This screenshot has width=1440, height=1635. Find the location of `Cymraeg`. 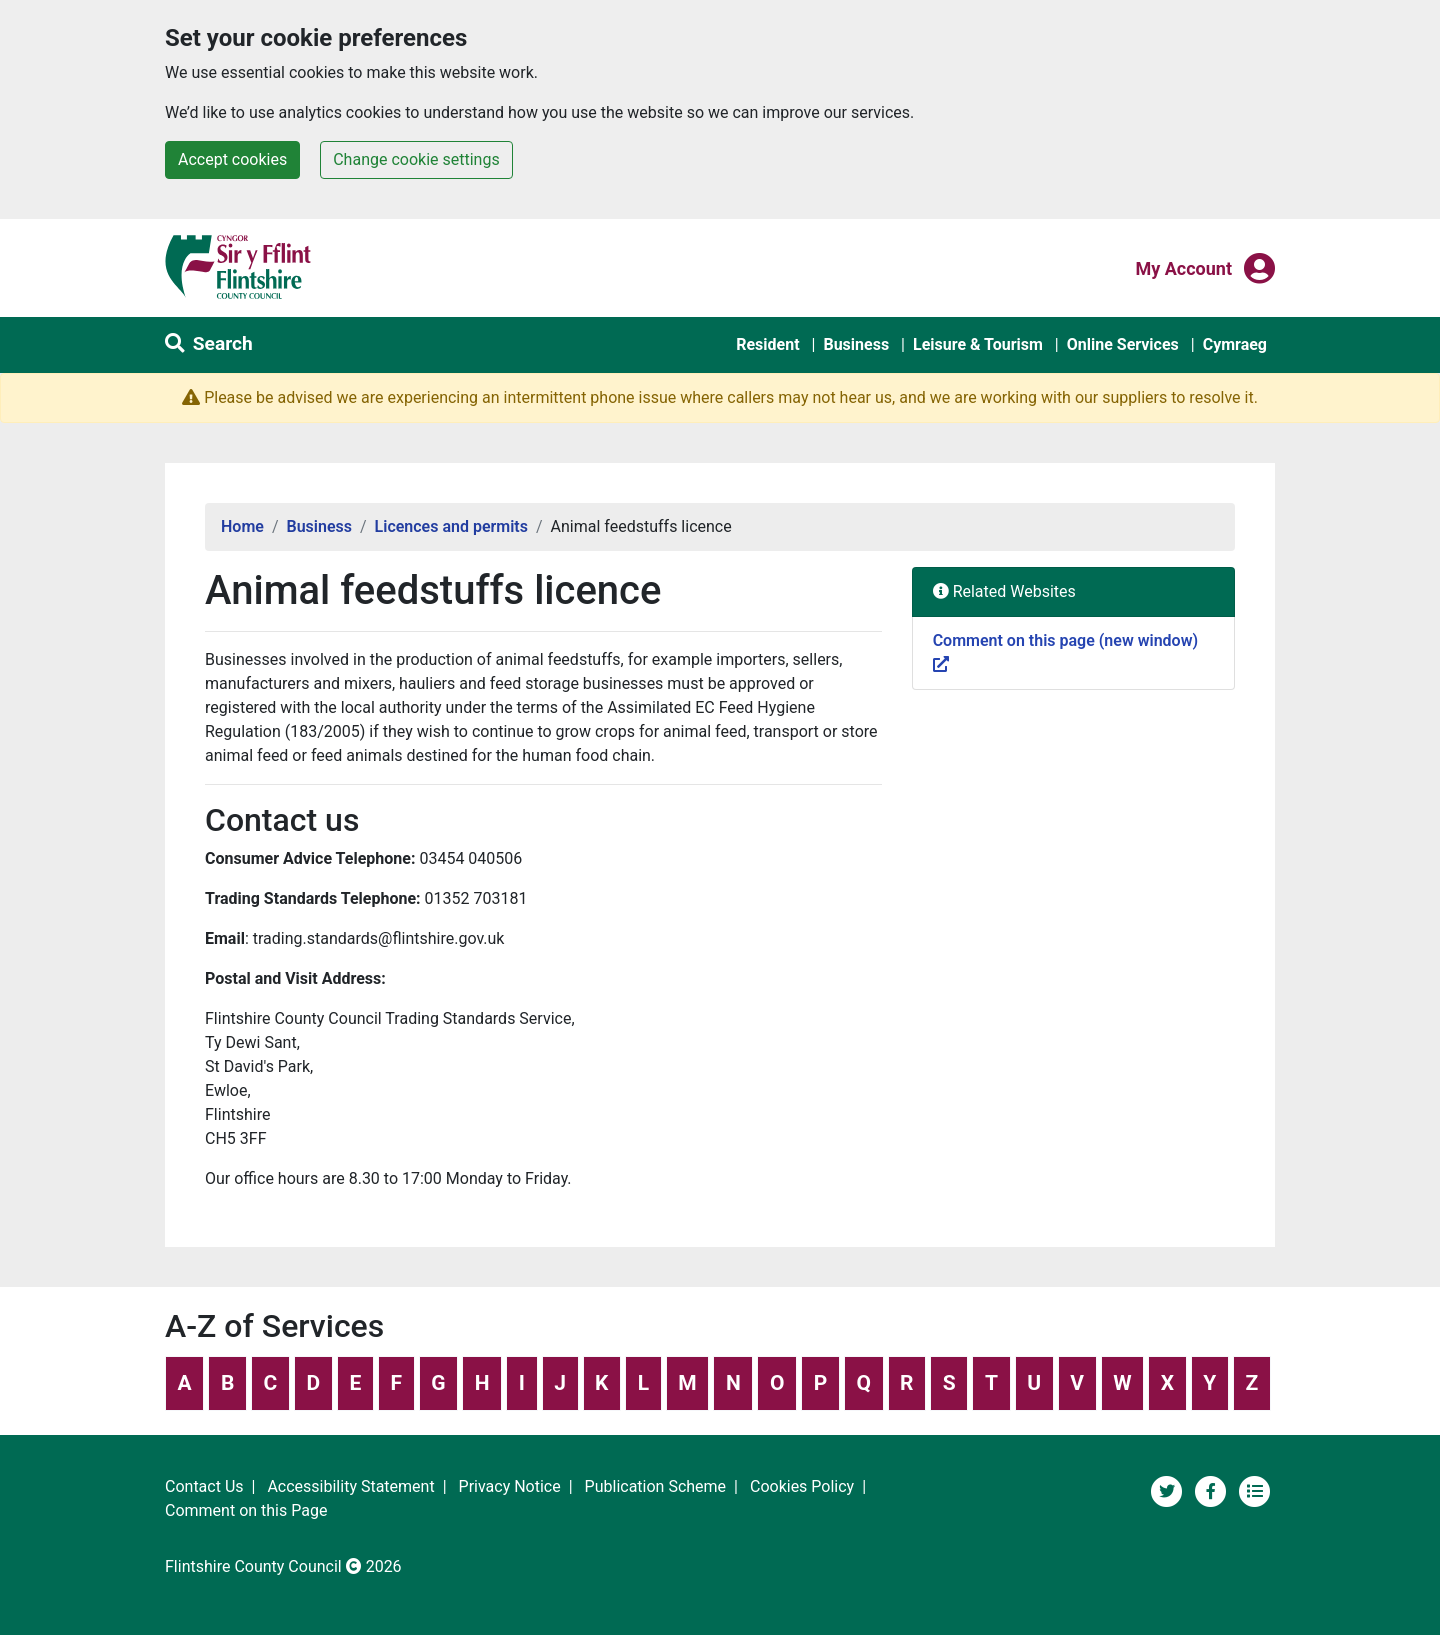

Cymraeg is located at coordinates (1235, 344).